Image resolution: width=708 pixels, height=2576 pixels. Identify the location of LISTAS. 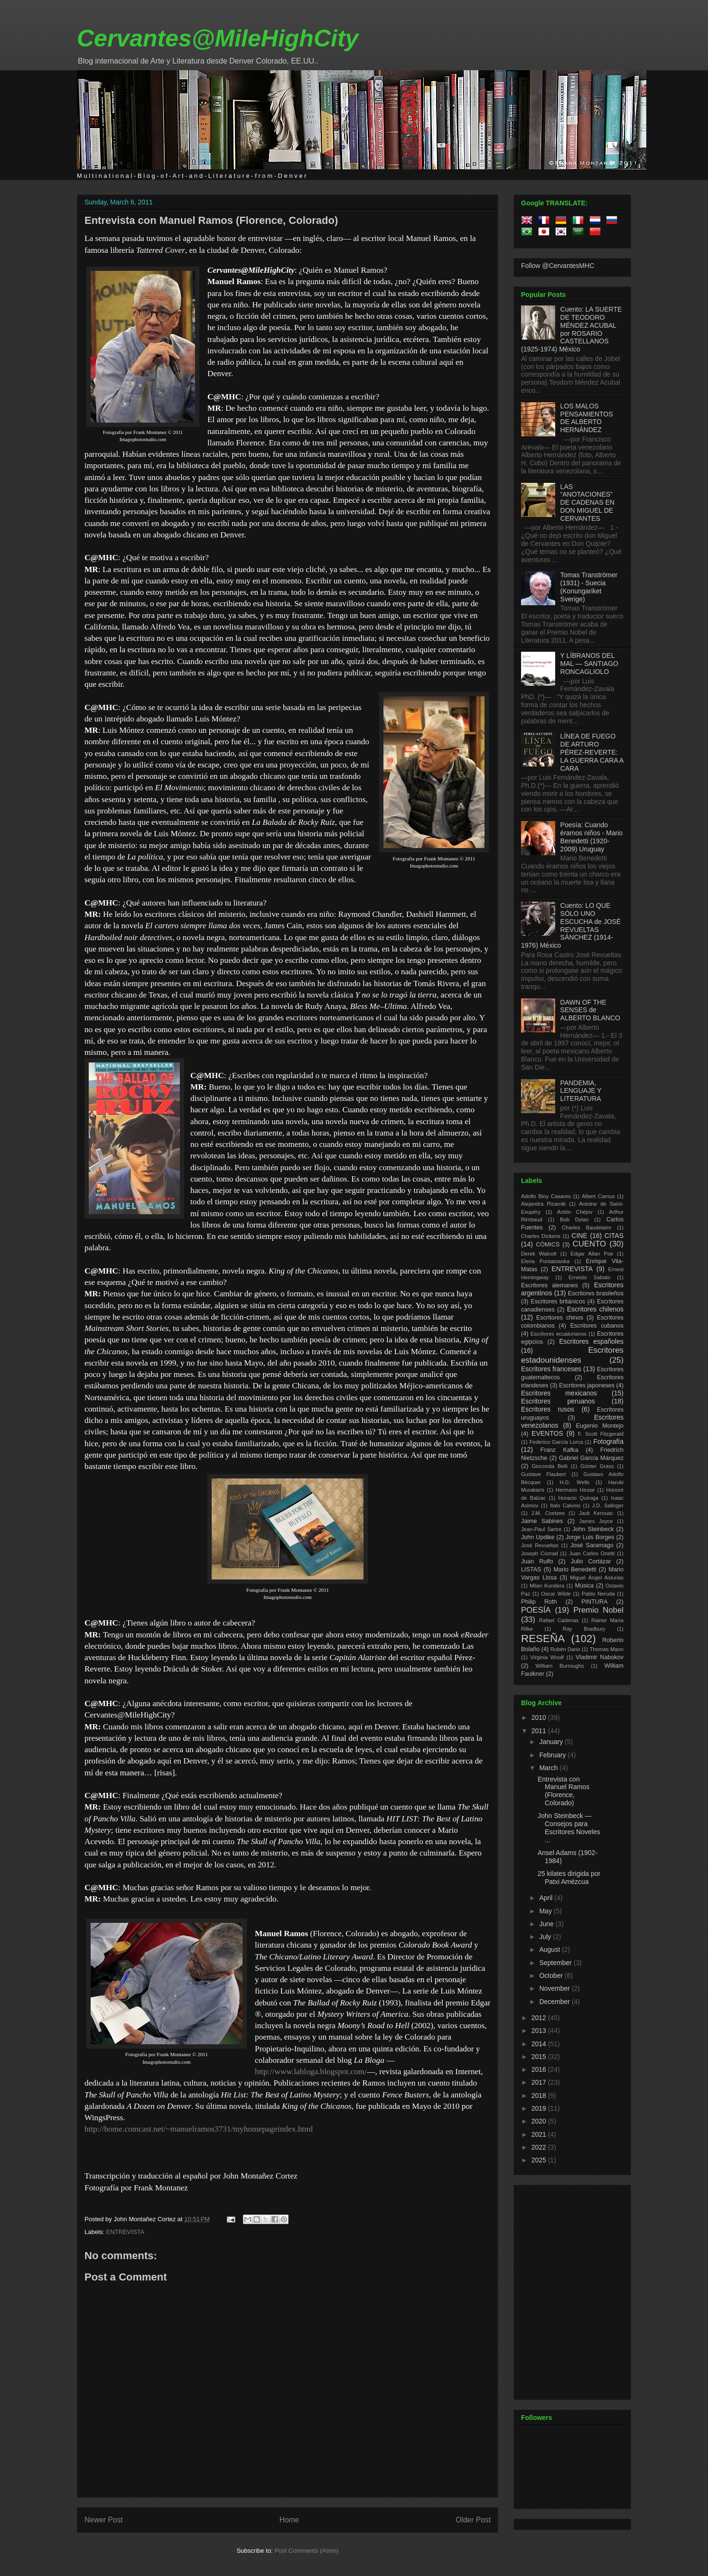
(531, 1569).